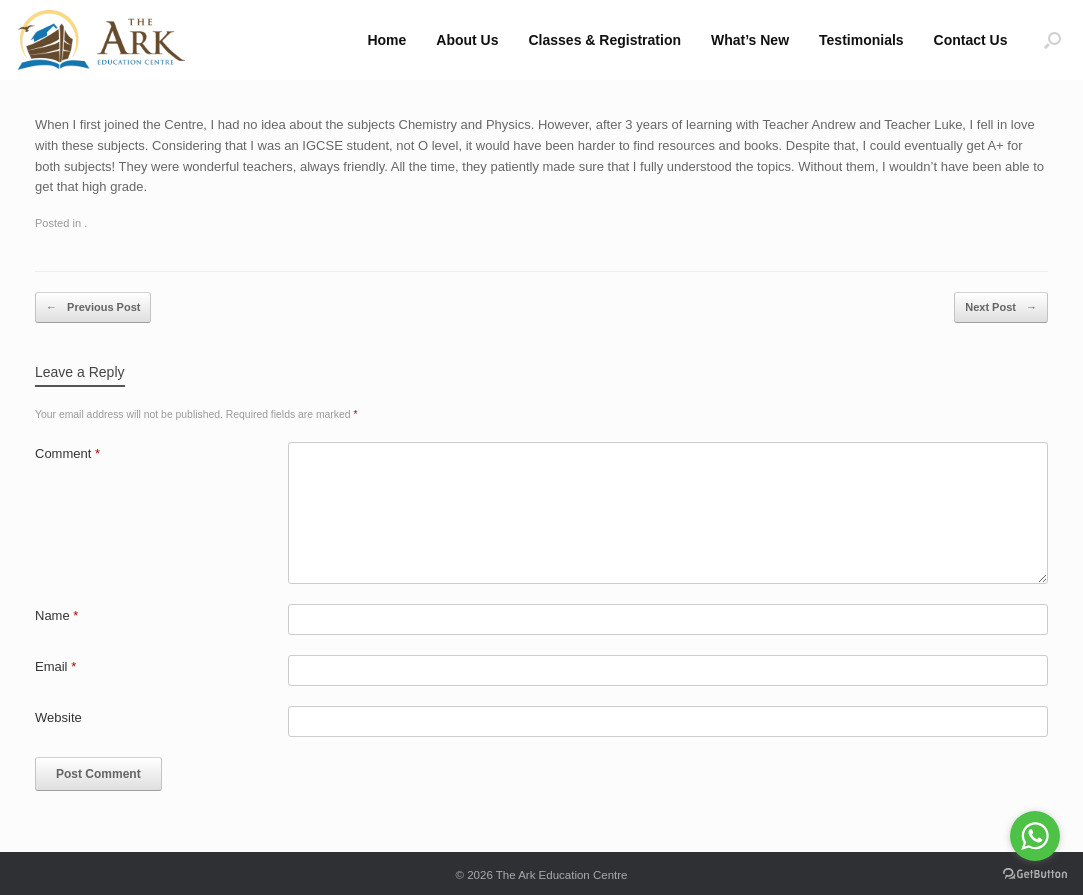 Image resolution: width=1083 pixels, height=895 pixels. Describe the element at coordinates (467, 40) in the screenshot. I see `About Us` at that location.